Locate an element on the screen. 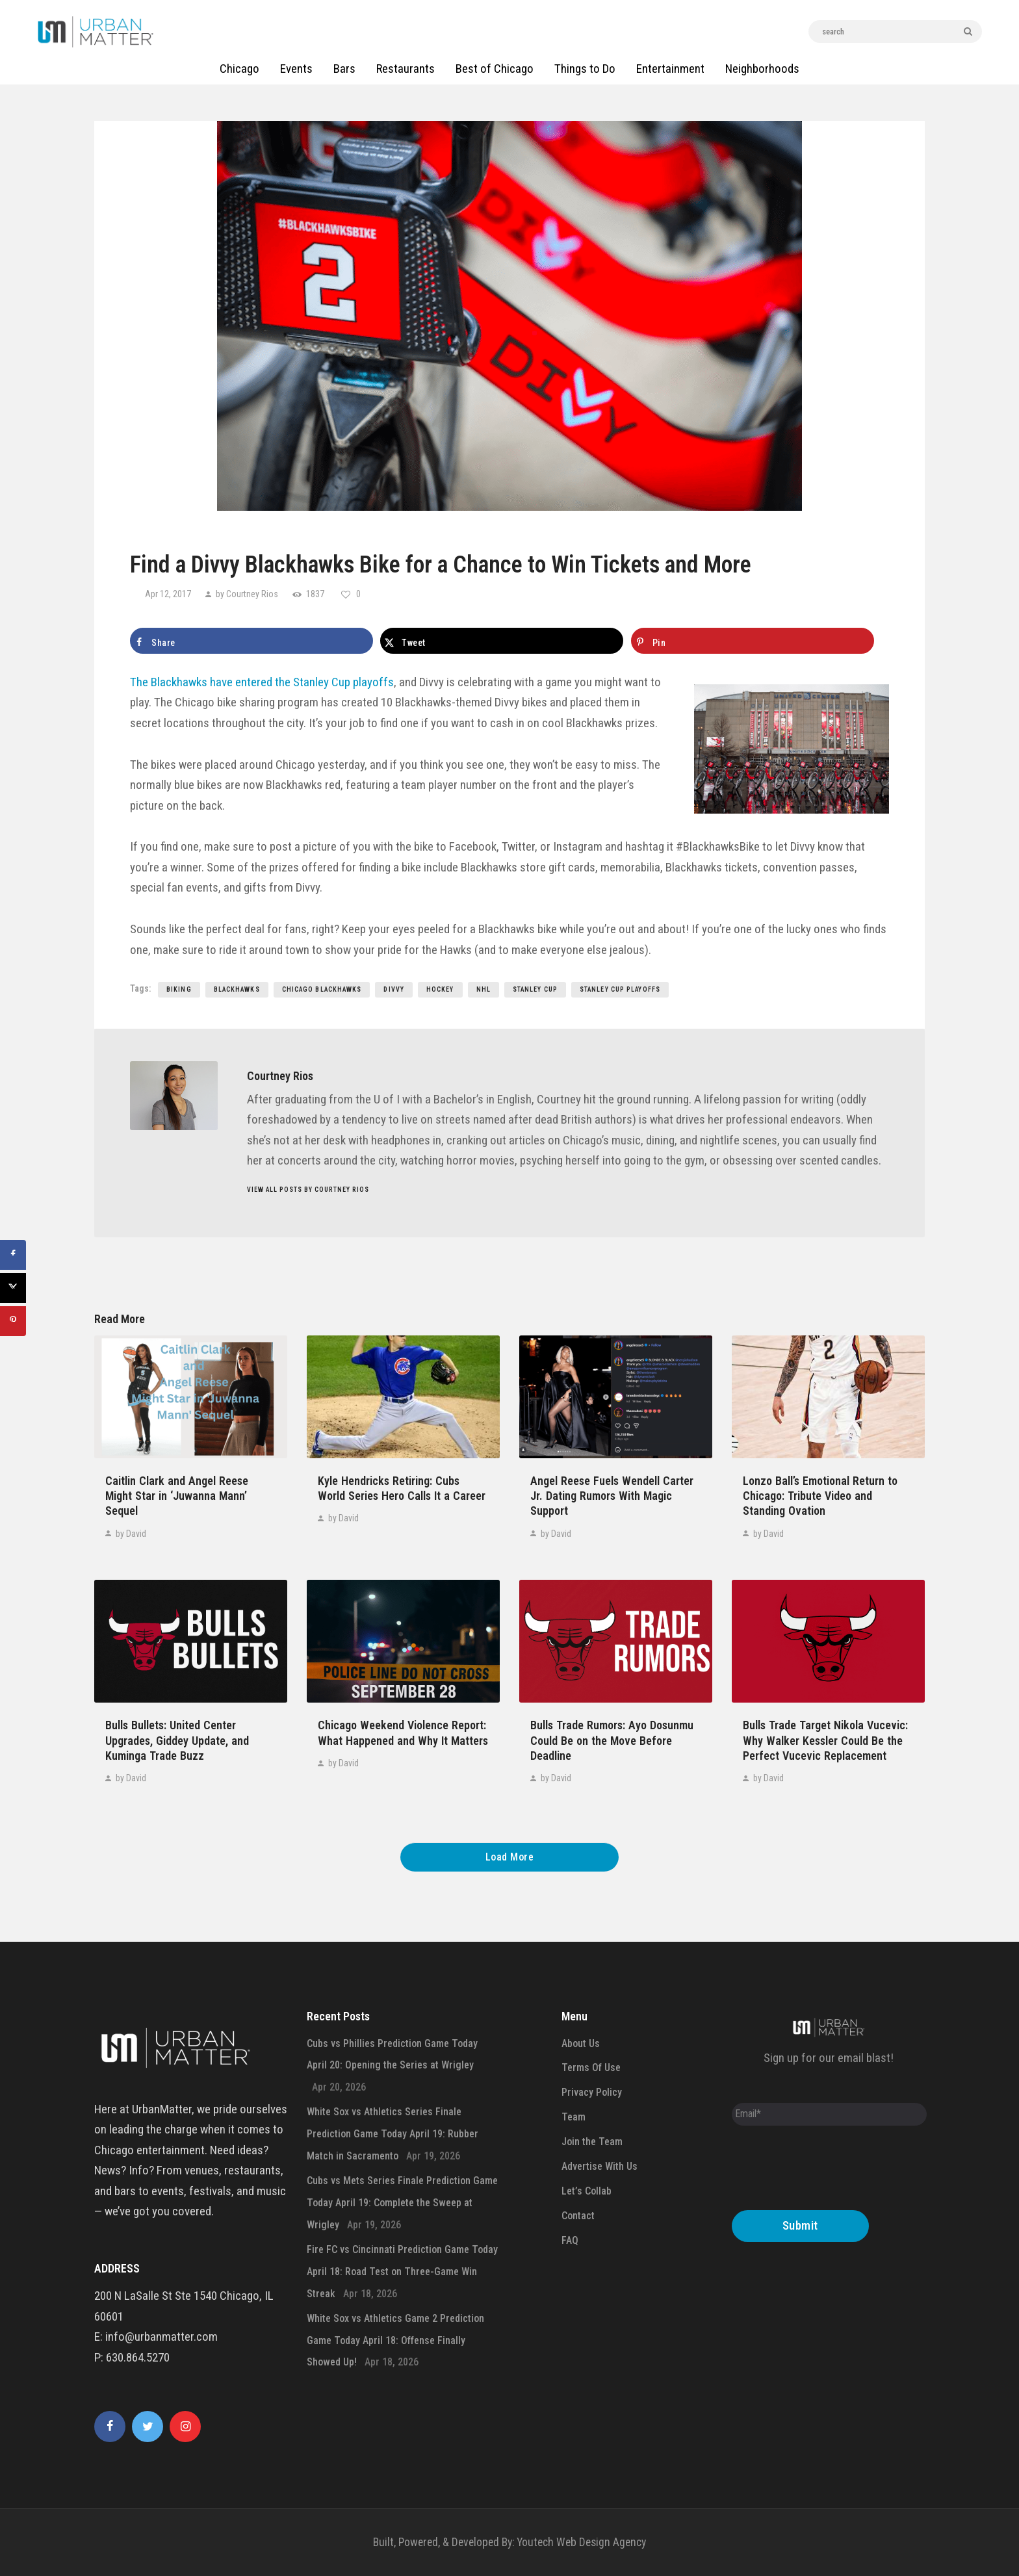  View all posts by is located at coordinates (308, 1189).